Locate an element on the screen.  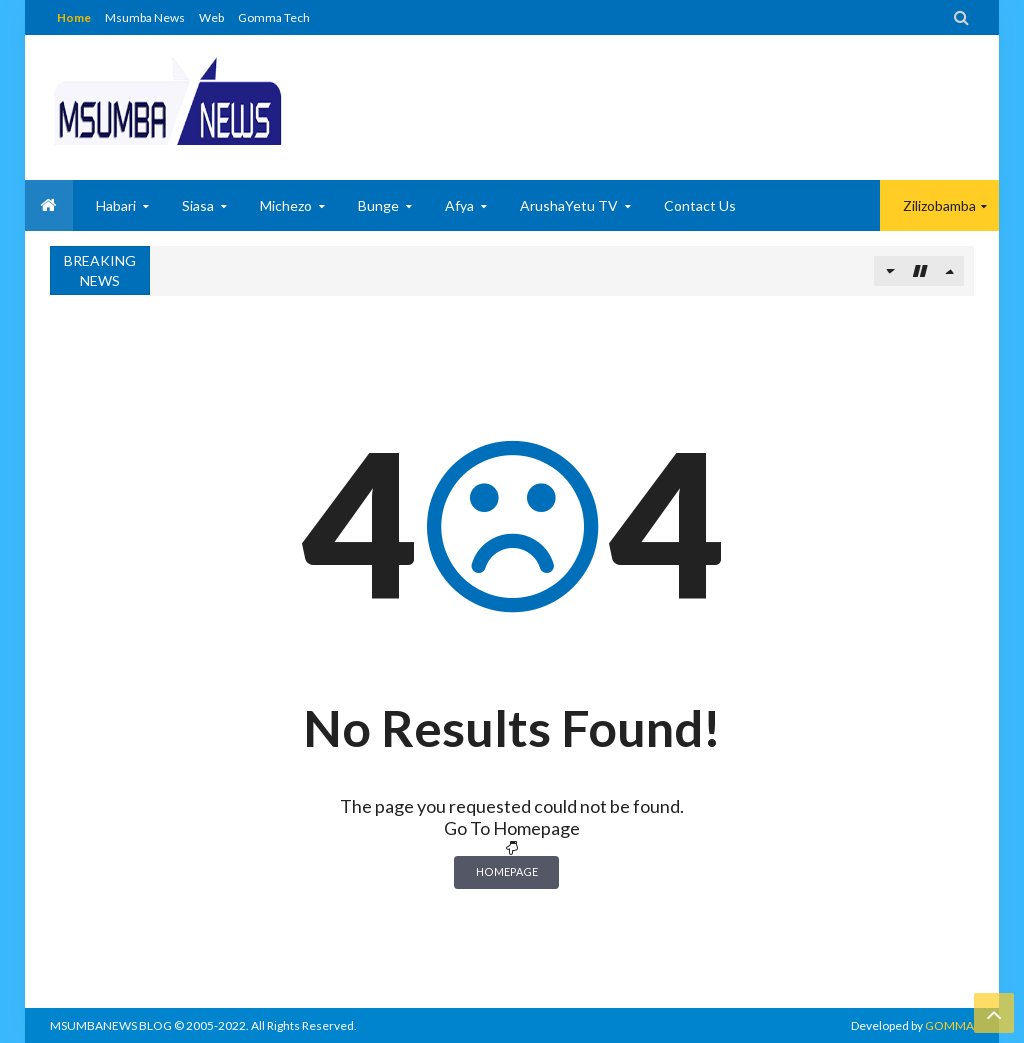
Web is located at coordinates (211, 17).